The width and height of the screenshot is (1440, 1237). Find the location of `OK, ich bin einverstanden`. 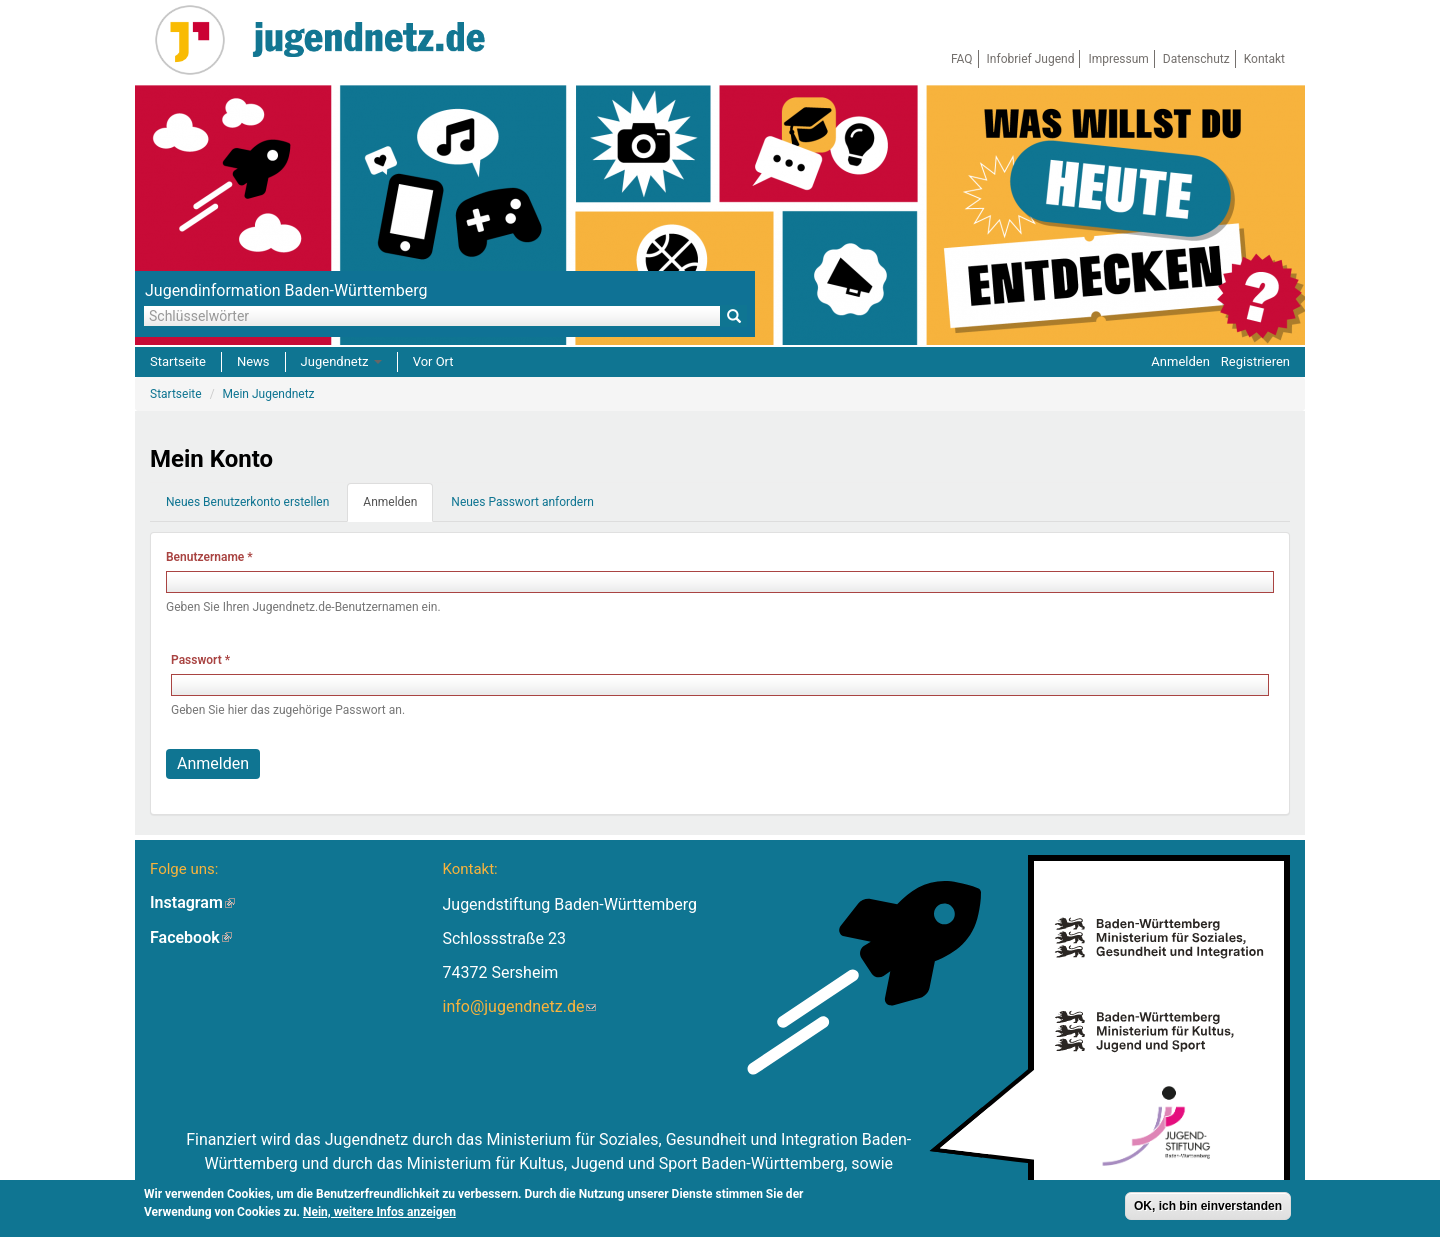

OK, ich bin einverstanden is located at coordinates (1208, 1208).